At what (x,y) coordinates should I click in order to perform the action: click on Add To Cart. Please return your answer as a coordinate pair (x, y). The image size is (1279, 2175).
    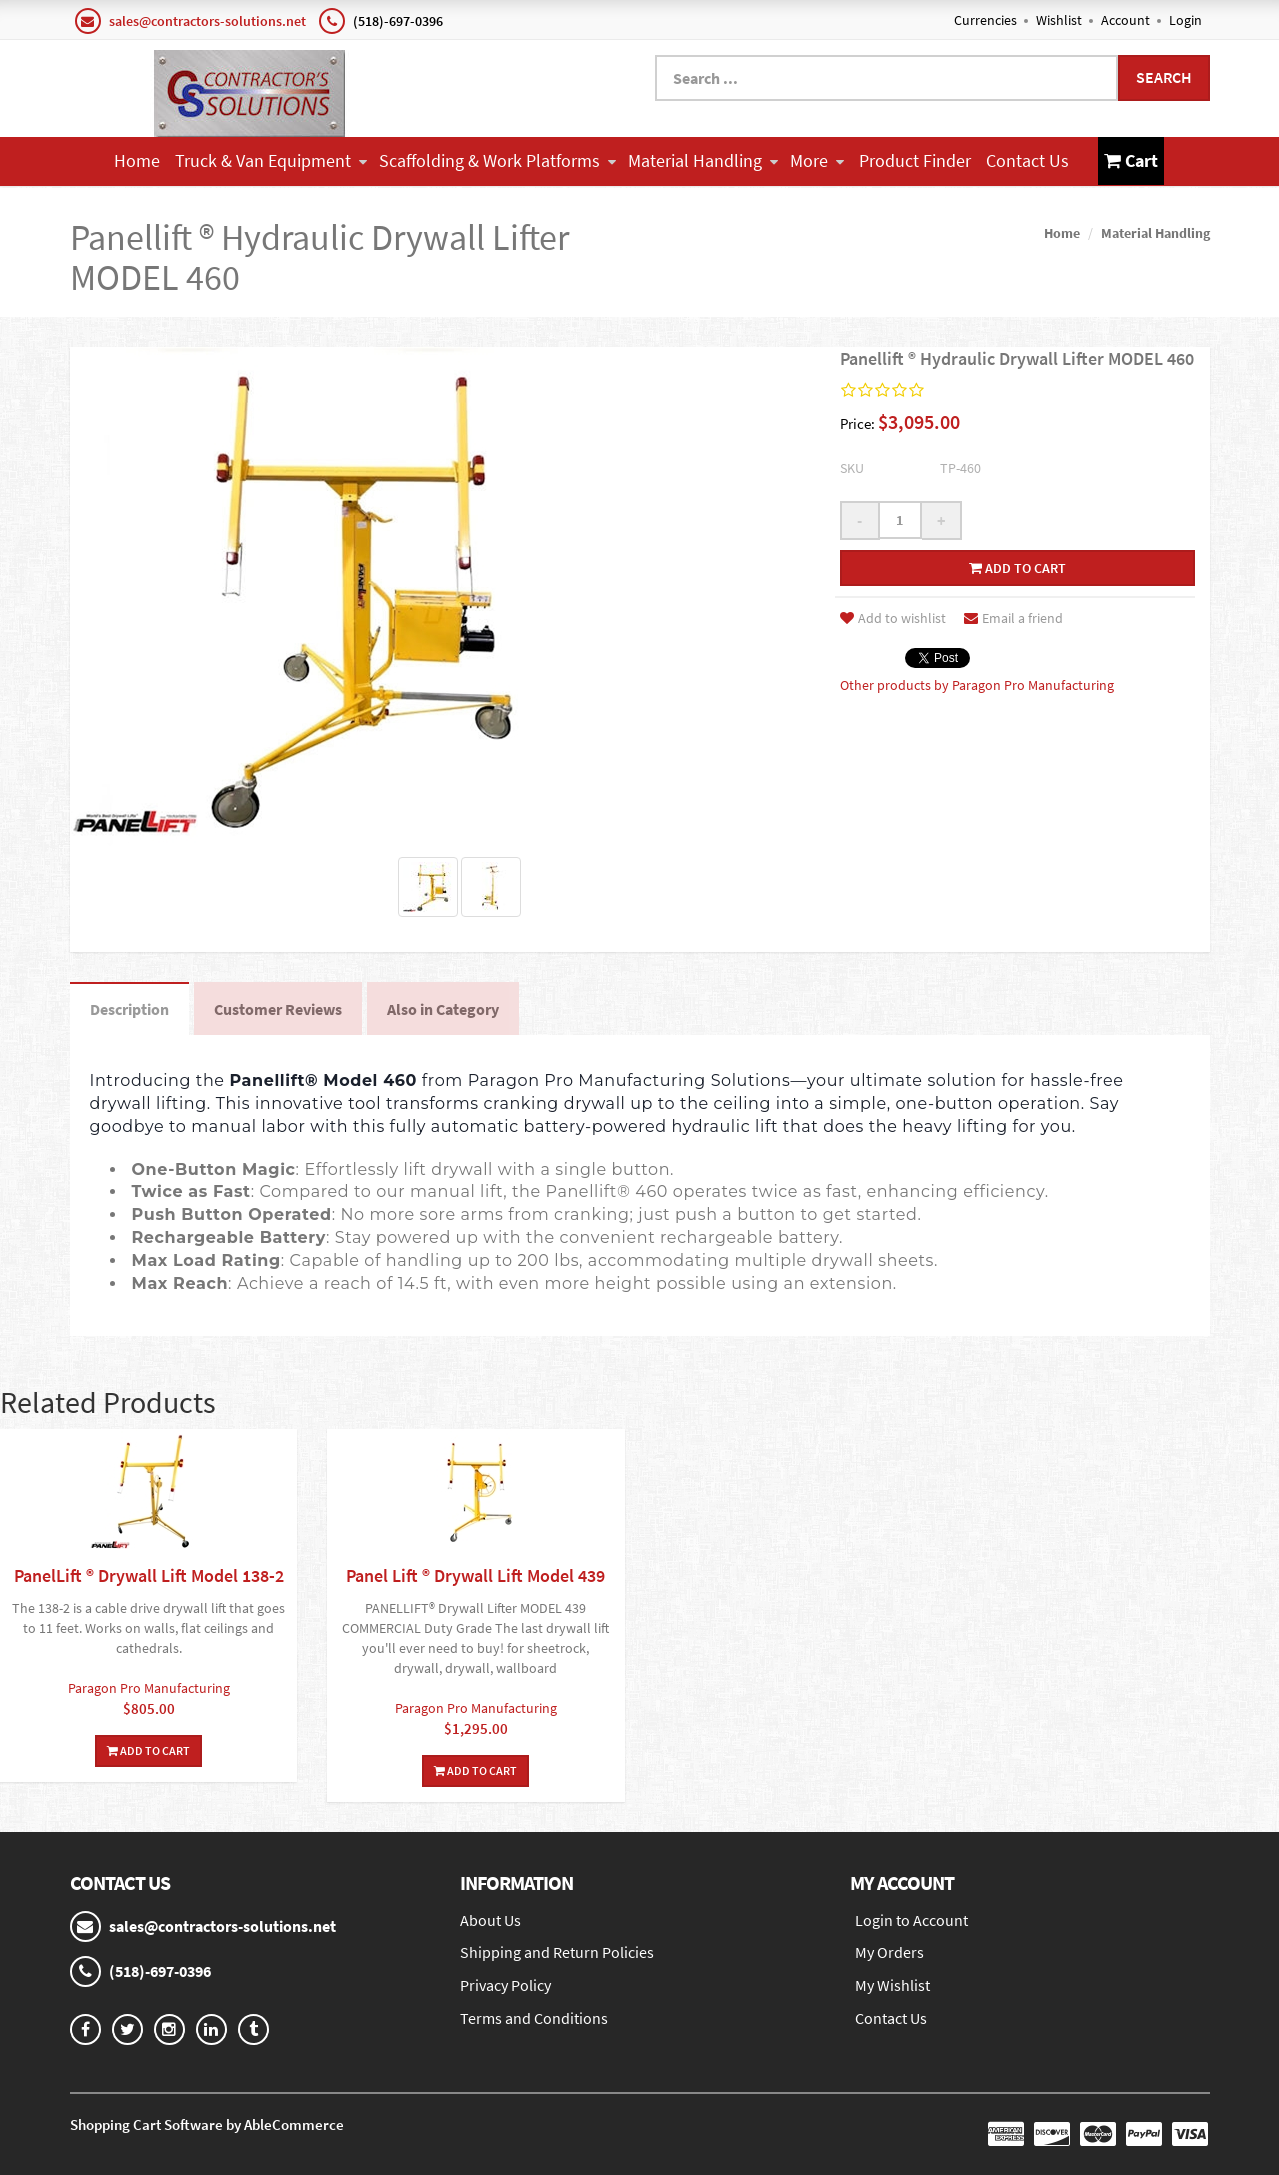
    Looking at the image, I should click on (148, 1750).